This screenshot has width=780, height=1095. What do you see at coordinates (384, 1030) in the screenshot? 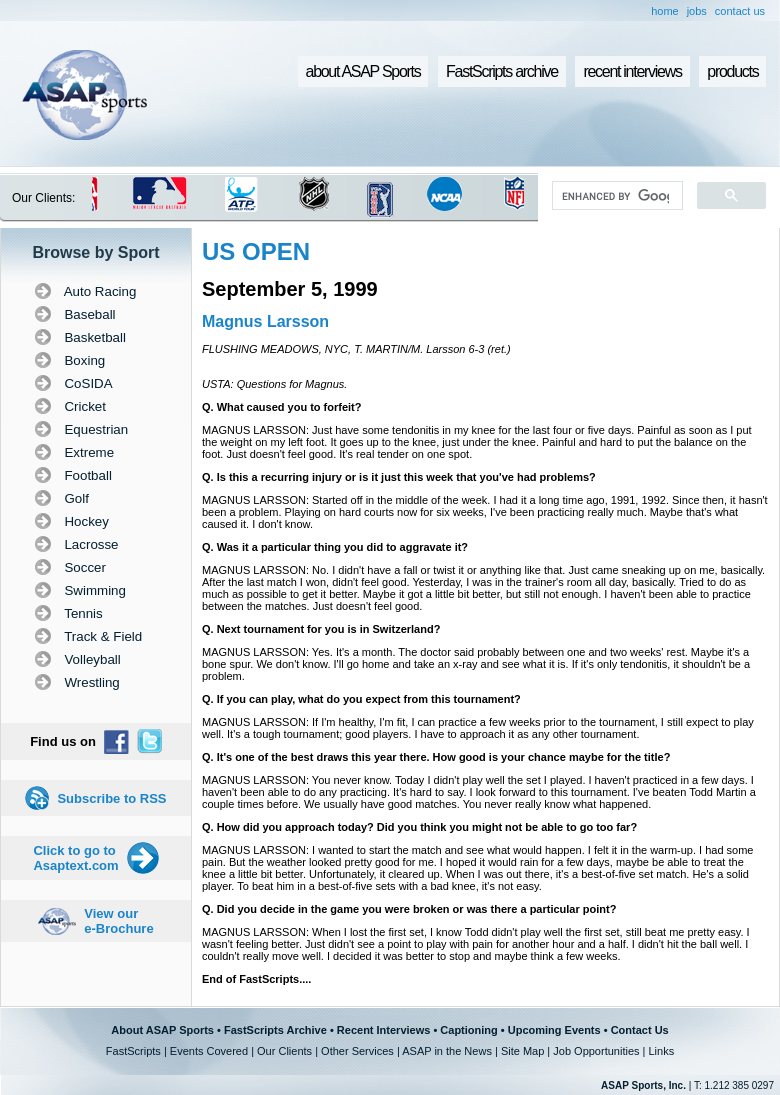
I see `Recent Interviews` at bounding box center [384, 1030].